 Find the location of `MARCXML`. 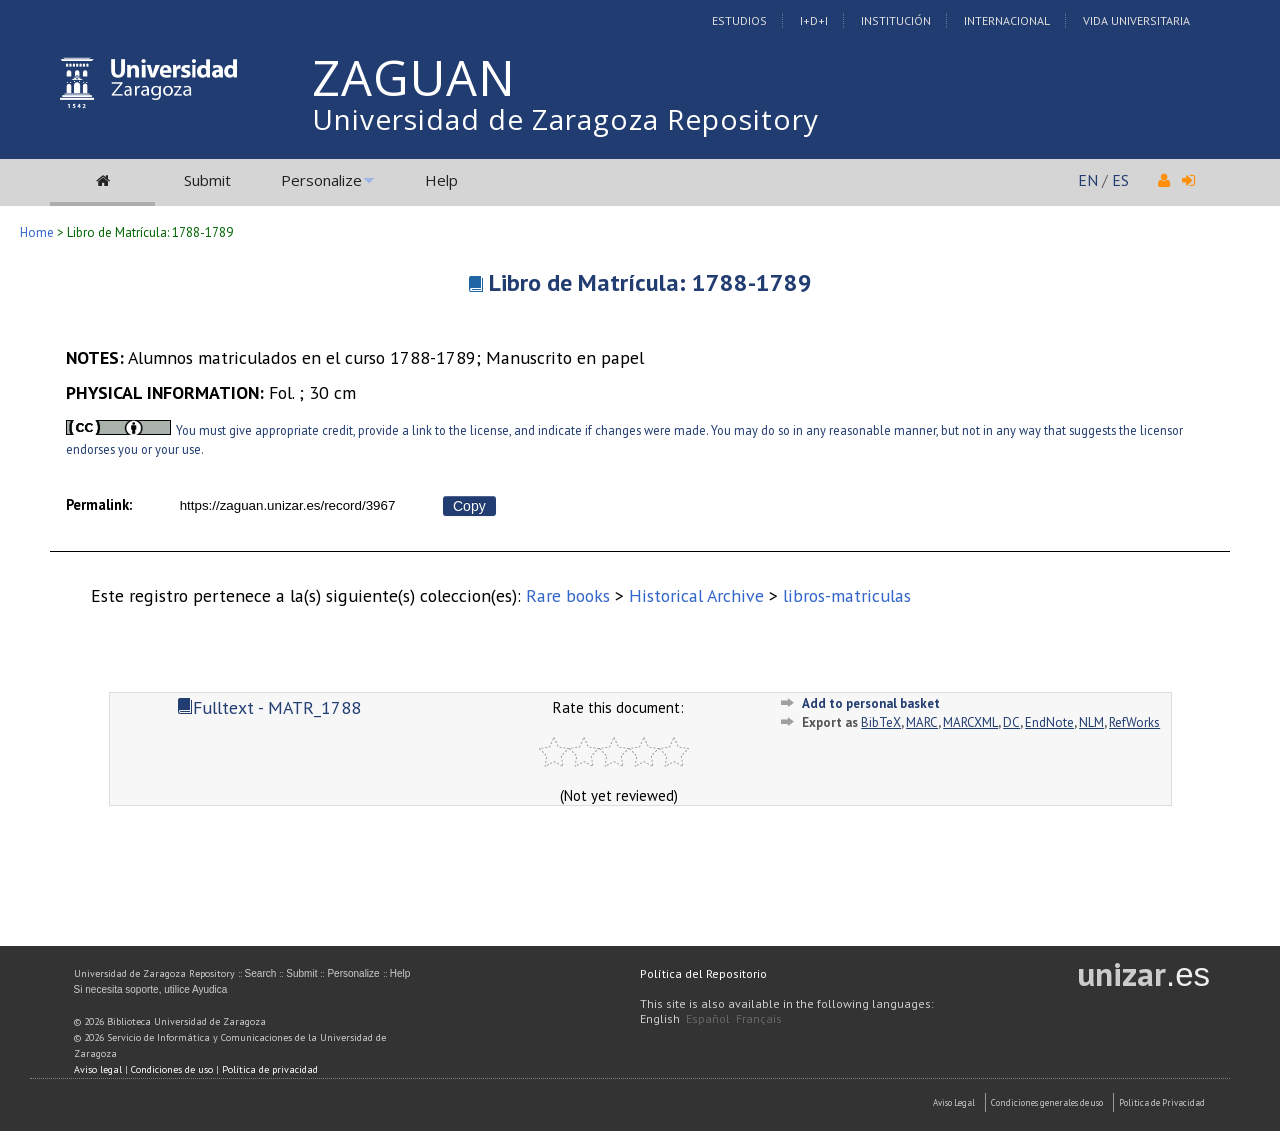

MARCXML is located at coordinates (970, 722).